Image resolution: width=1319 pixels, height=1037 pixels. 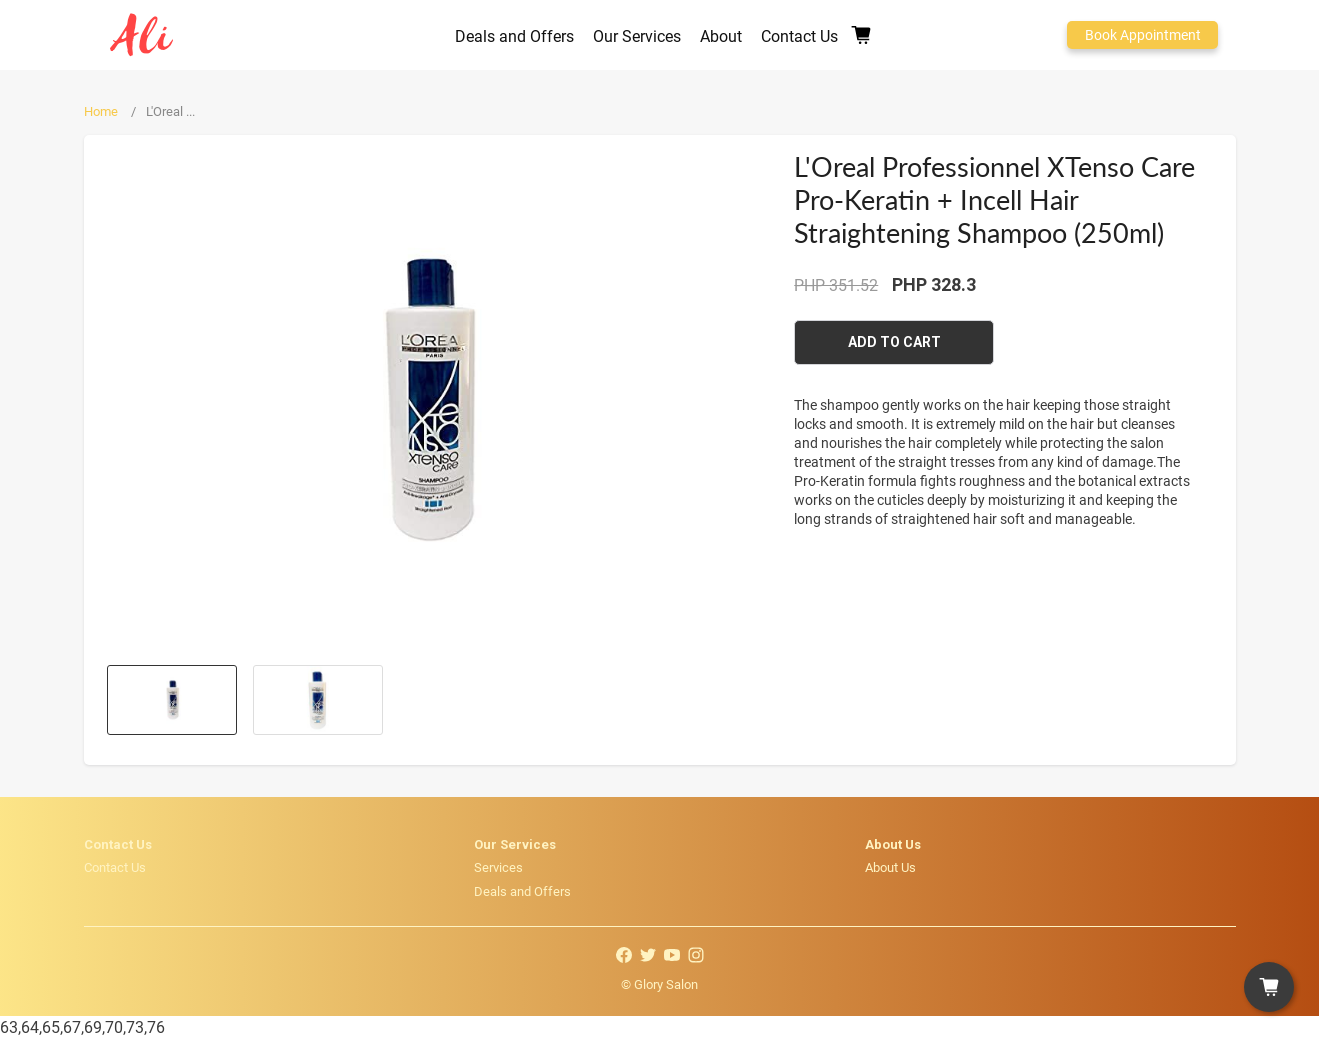 I want to click on Contact Us, so click(x=115, y=867).